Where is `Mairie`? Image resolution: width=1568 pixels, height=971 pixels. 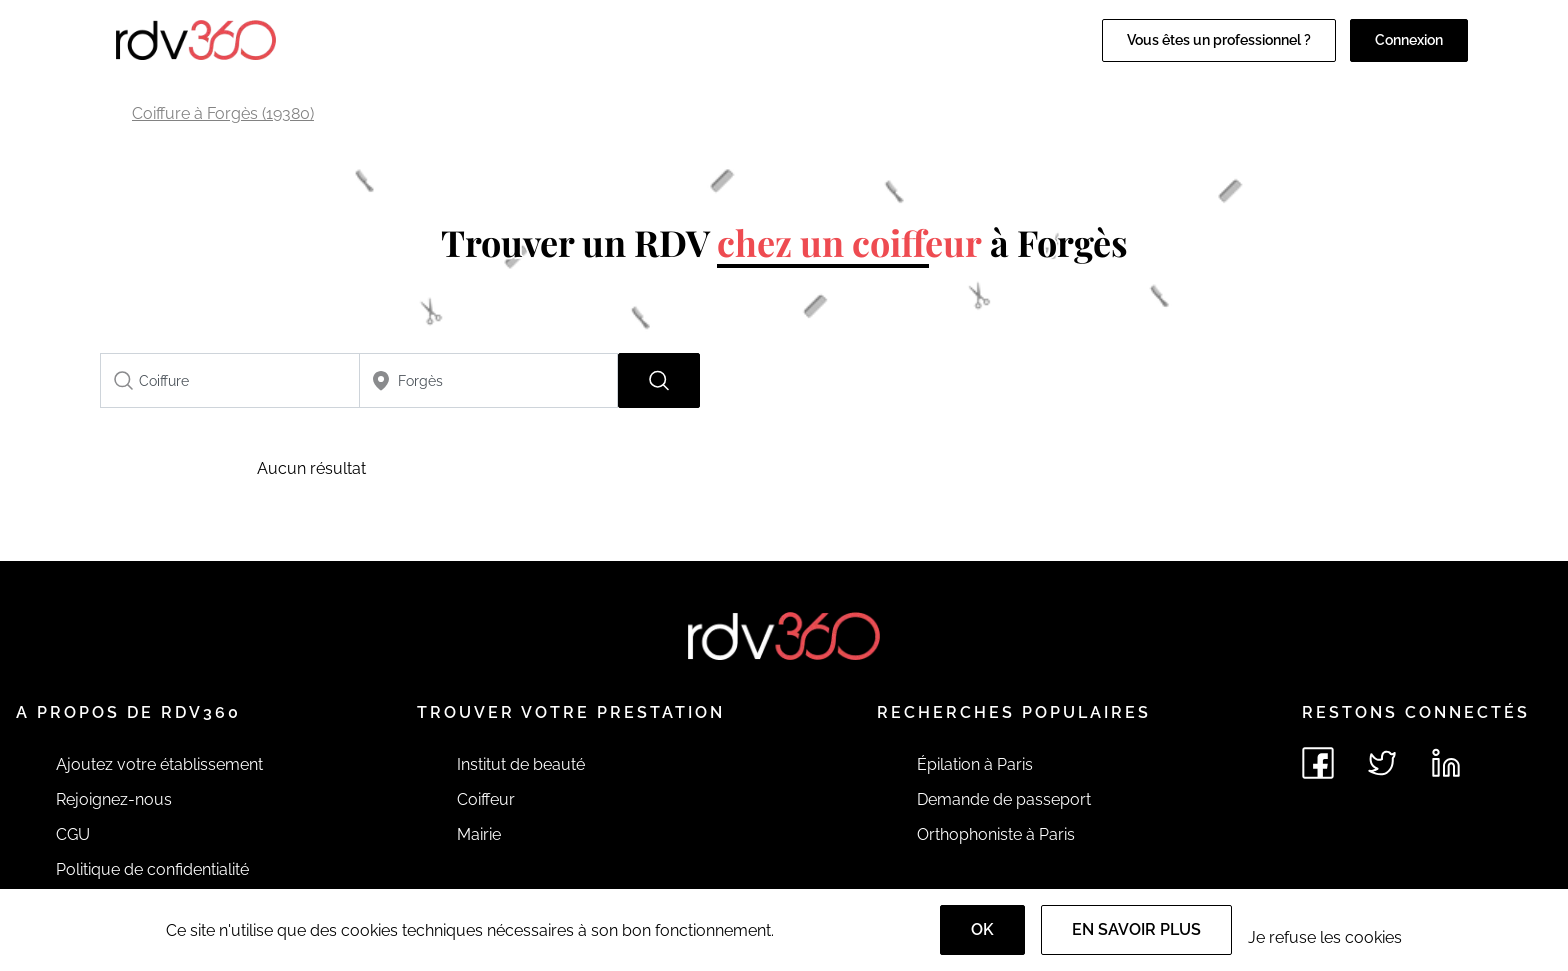 Mairie is located at coordinates (479, 834).